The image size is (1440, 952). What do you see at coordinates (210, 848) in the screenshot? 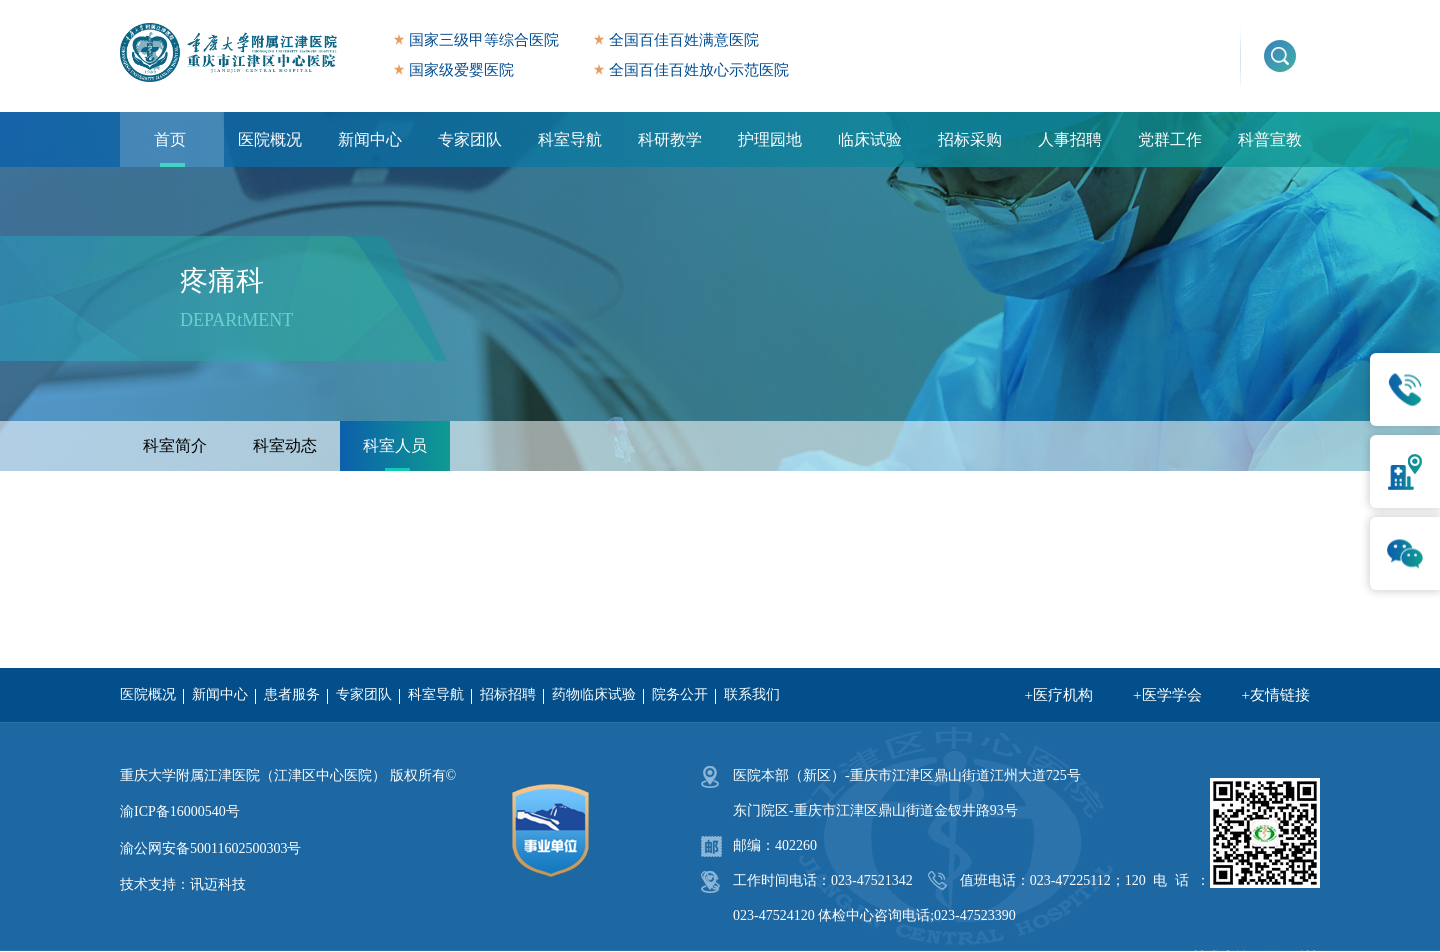
I see `渝公网安备50011602500303号` at bounding box center [210, 848].